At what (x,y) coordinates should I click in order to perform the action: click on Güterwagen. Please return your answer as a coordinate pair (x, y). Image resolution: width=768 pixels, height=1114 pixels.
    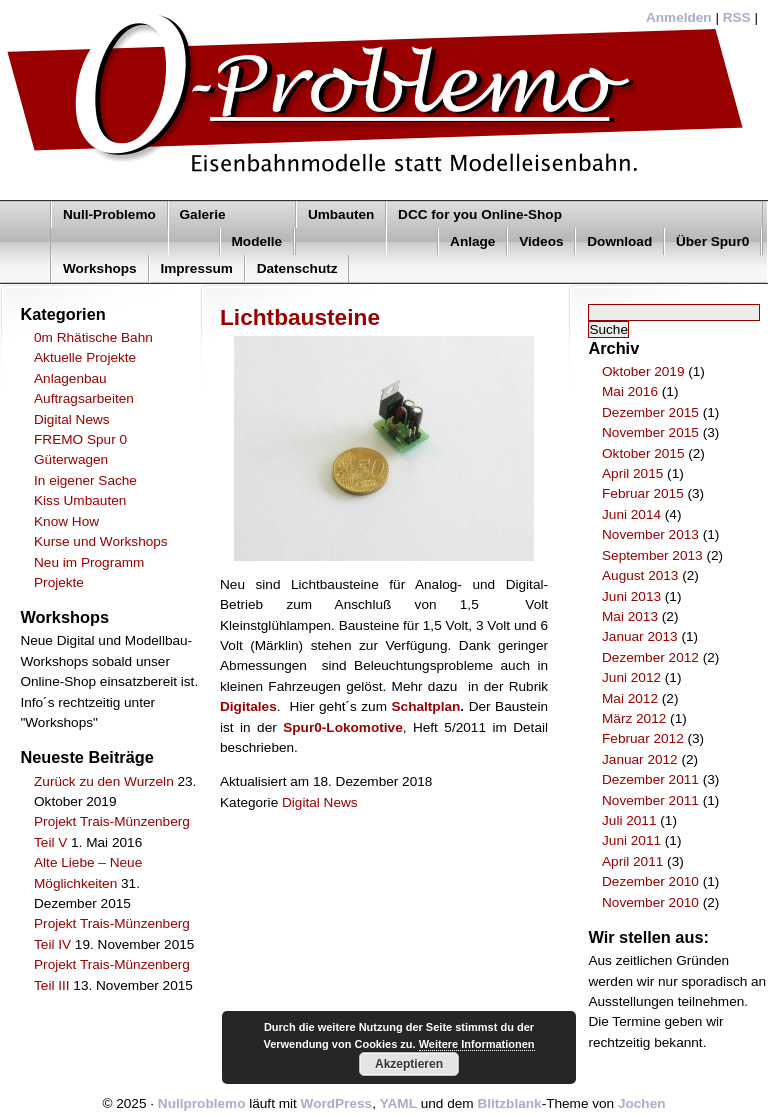
    Looking at the image, I should click on (71, 459).